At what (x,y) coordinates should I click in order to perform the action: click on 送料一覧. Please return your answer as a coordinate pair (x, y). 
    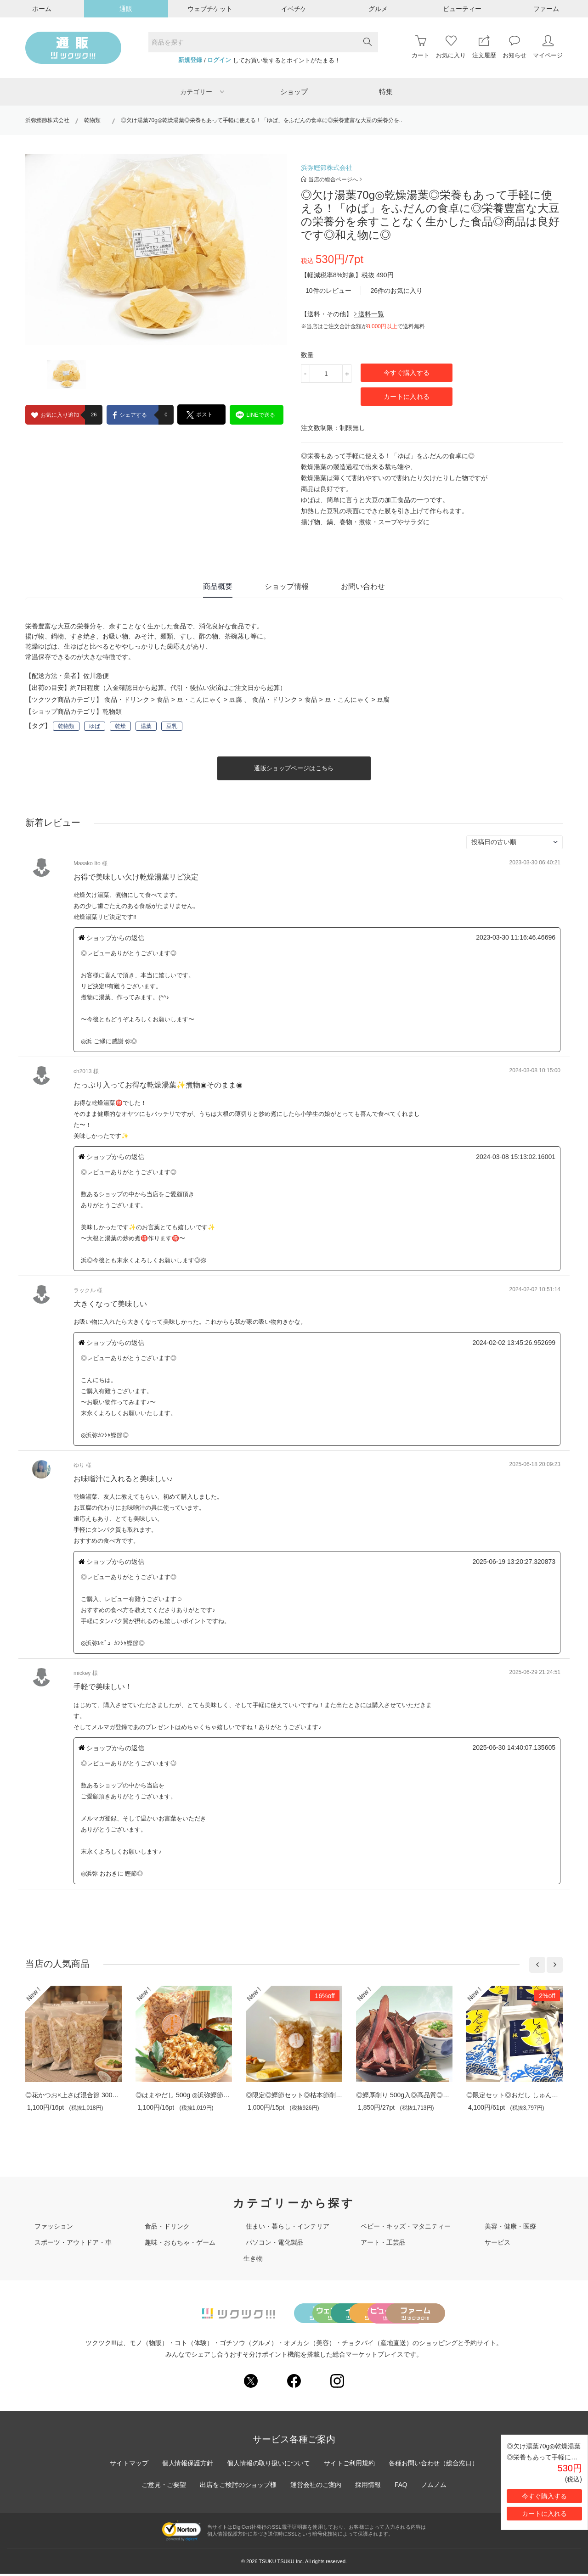
    Looking at the image, I should click on (369, 314).